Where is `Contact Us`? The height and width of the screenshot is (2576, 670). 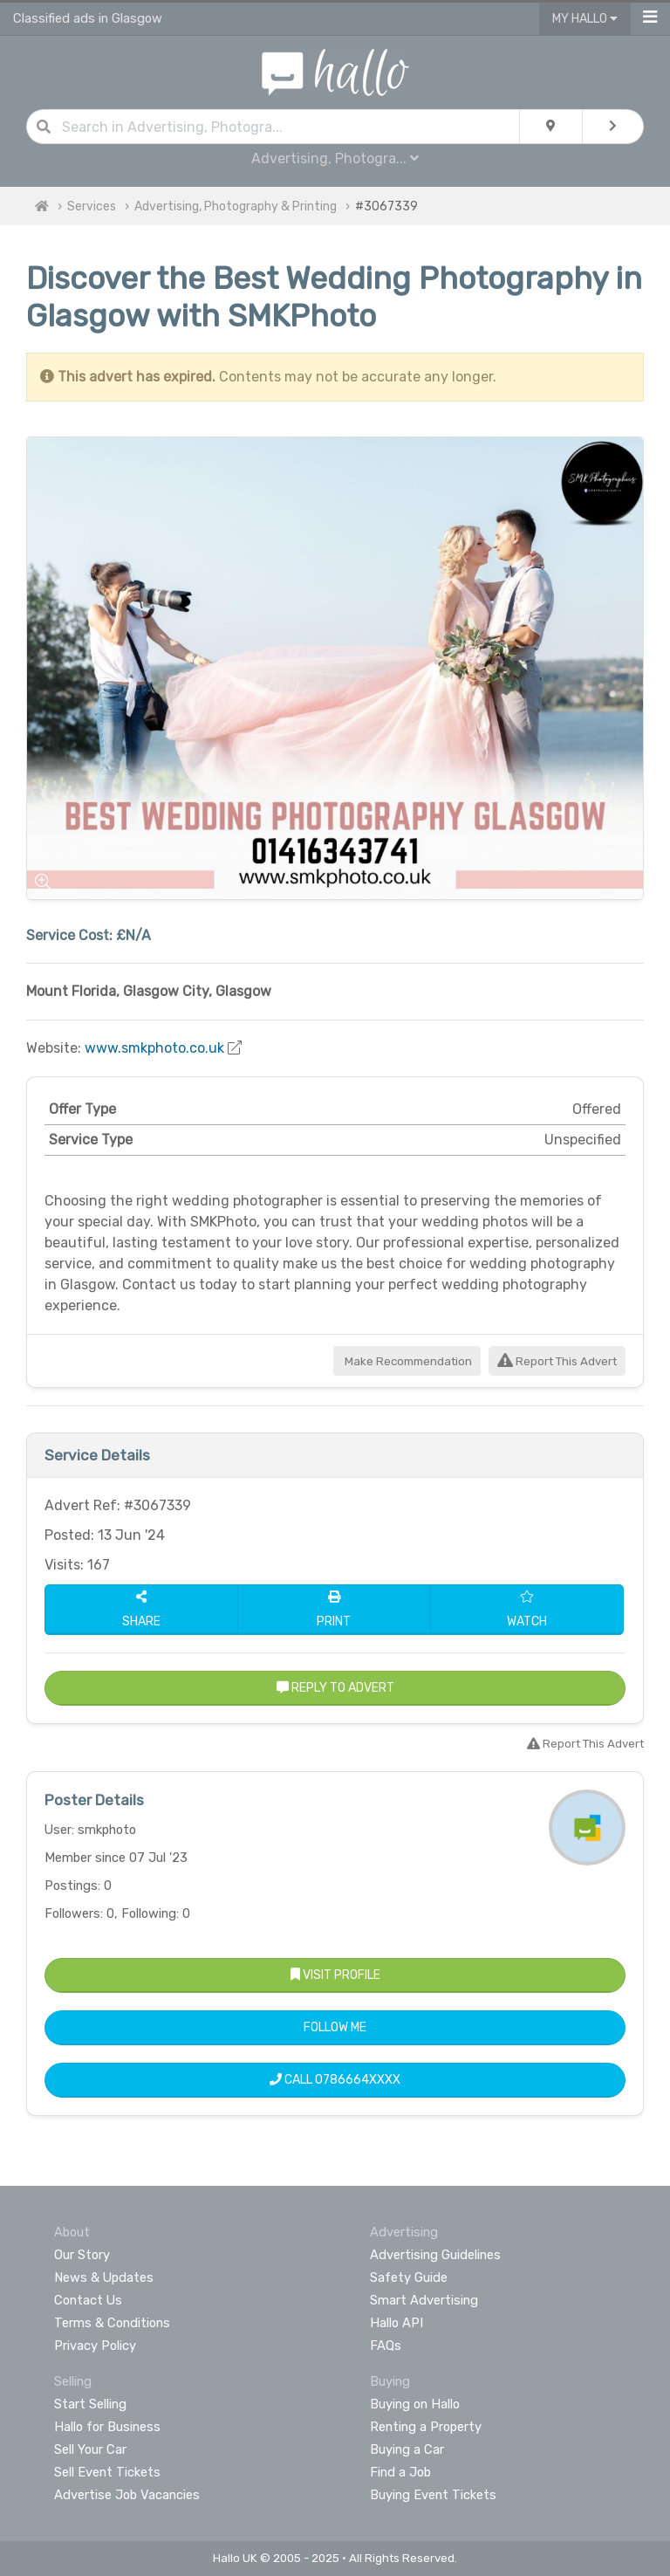
Contact Us is located at coordinates (88, 2300).